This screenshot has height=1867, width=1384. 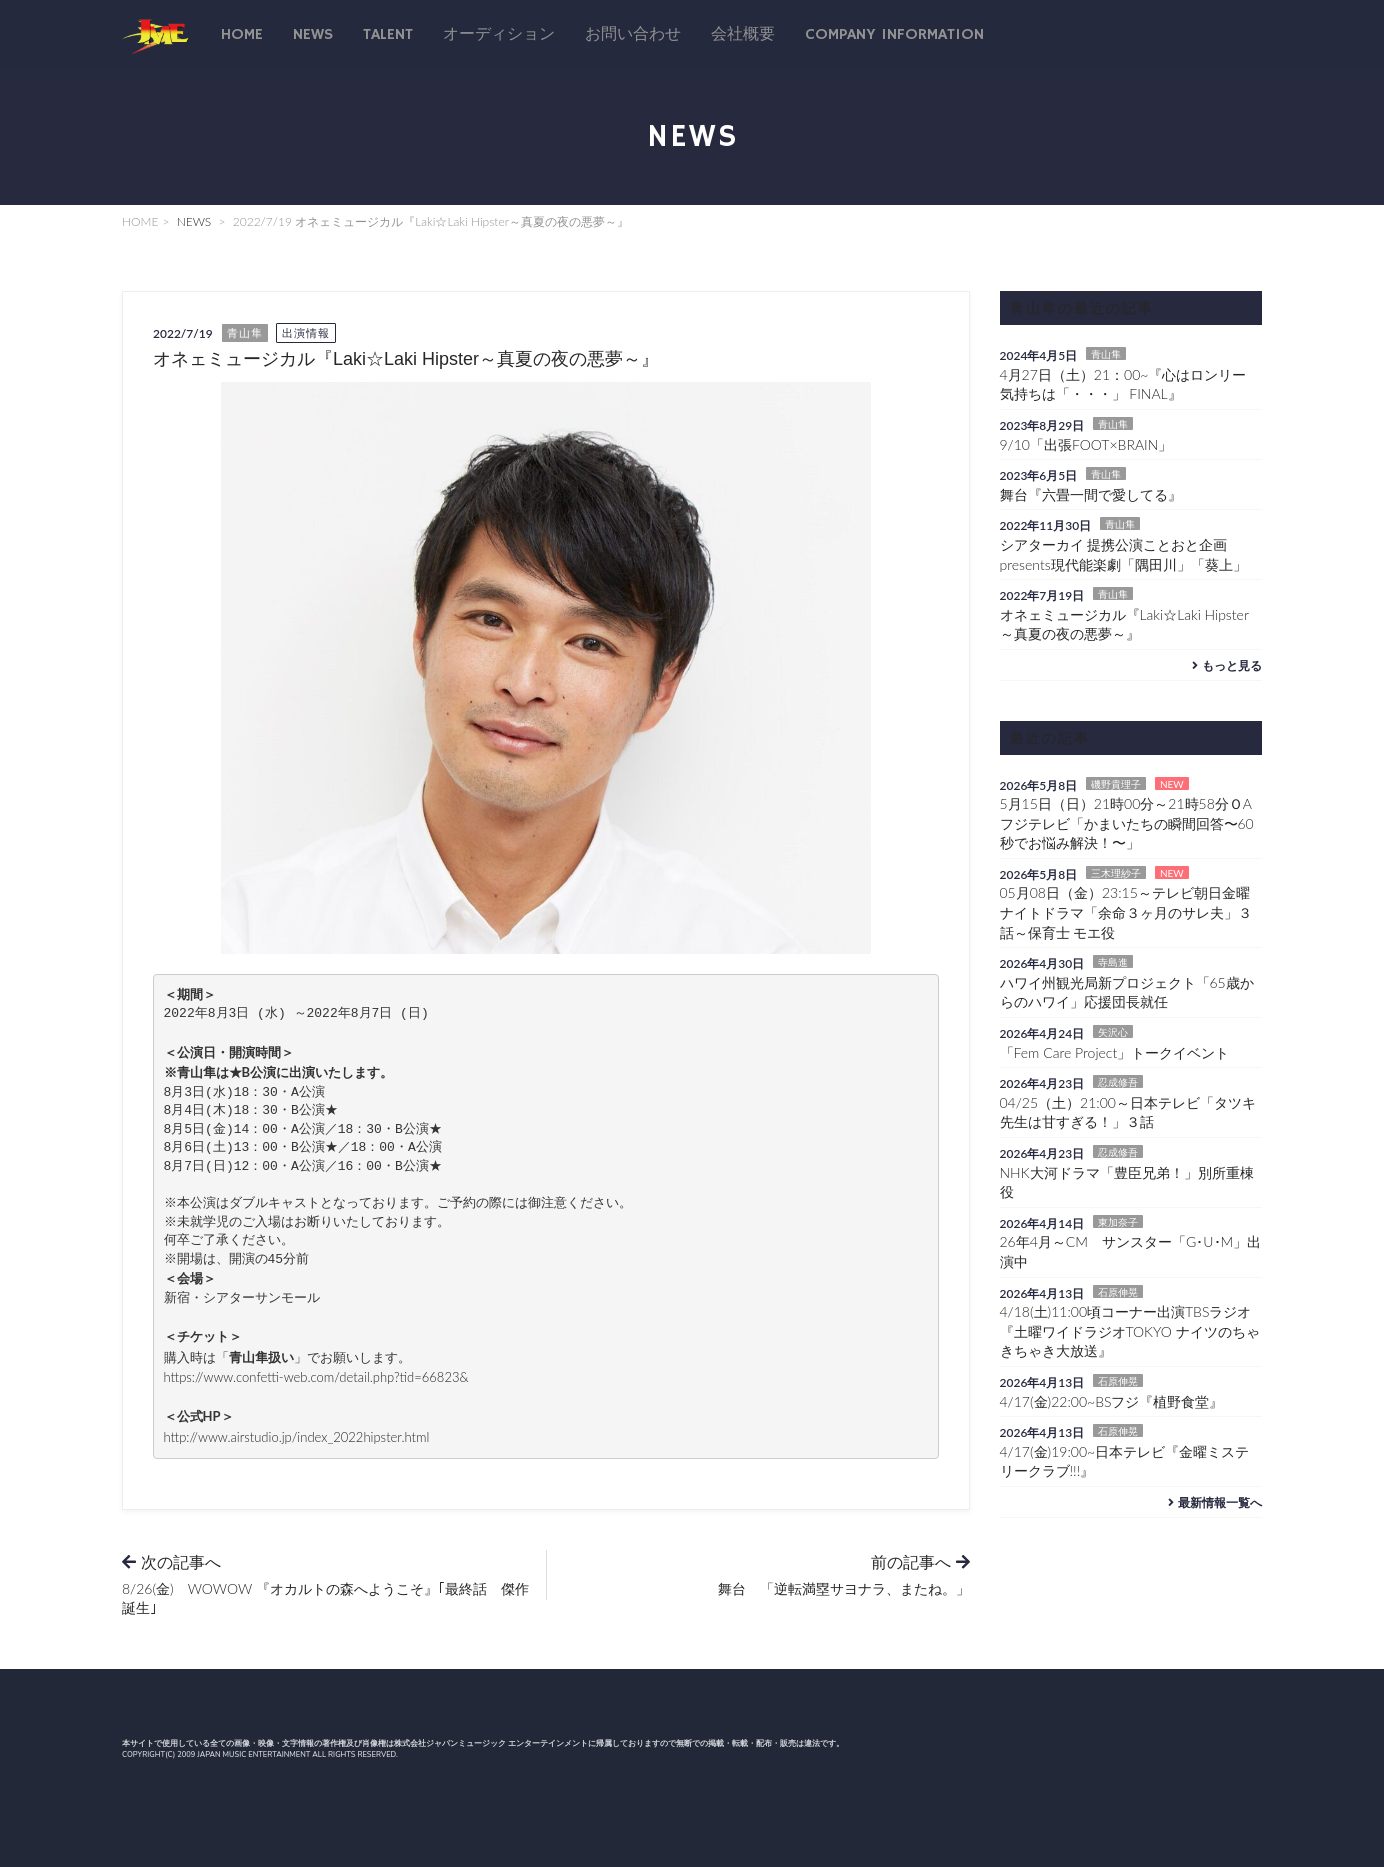 I want to click on もっと見る, so click(x=1224, y=665).